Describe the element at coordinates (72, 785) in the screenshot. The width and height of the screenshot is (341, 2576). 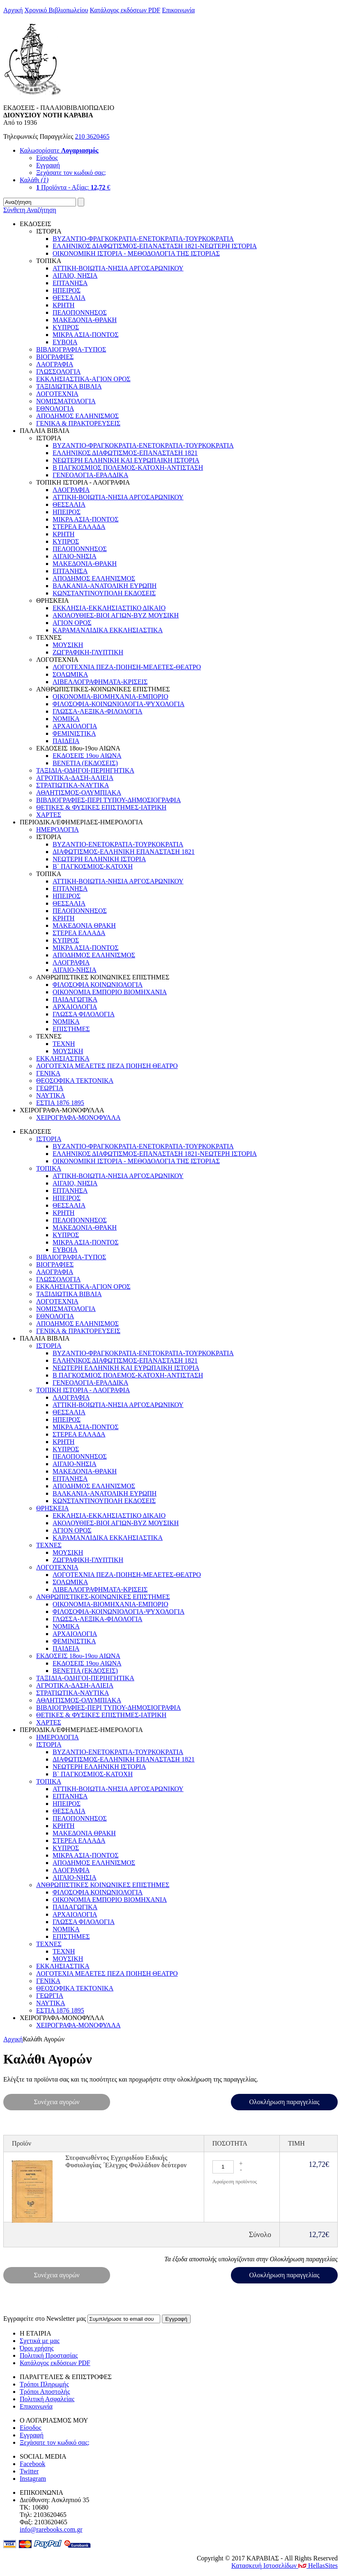
I see `ΣΤΡΑΤΙΩΤΙΚΑ-ΝΑΥΤΙΚΑ` at that location.